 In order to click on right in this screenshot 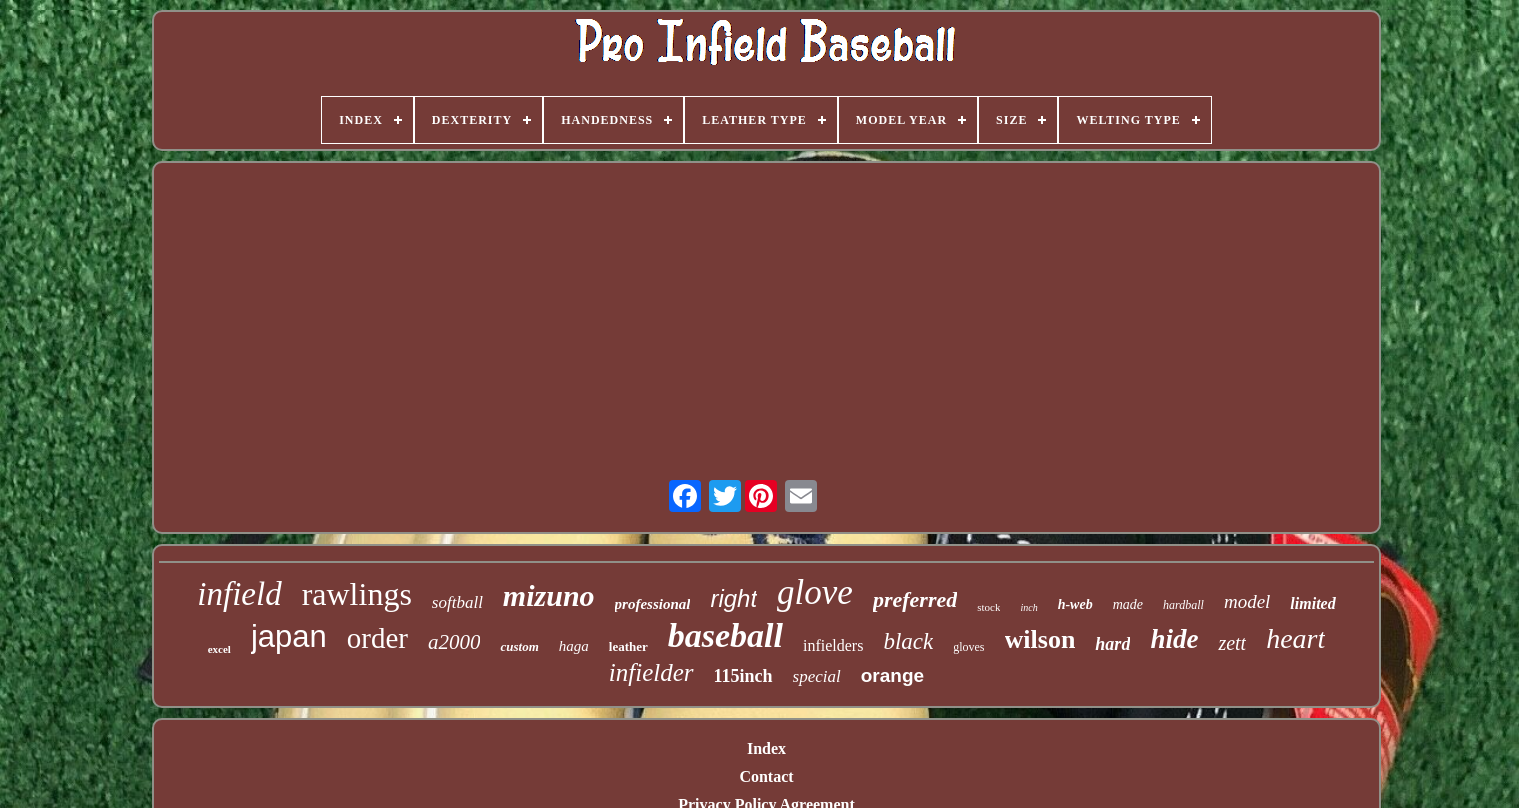, I will do `click(733, 598)`.